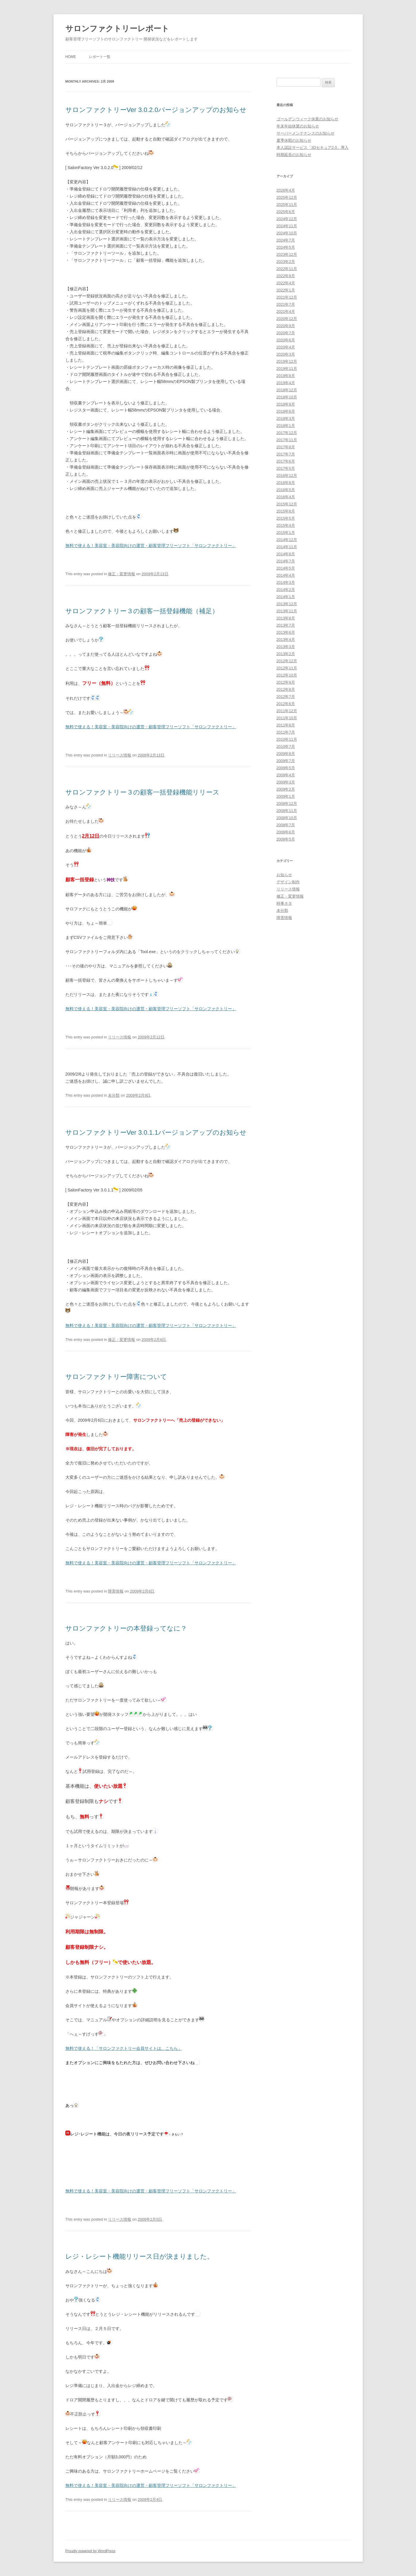 This screenshot has width=416, height=2576. I want to click on サロンファクトリーVer 3.0.1.1バージョンアップのお知らせ, so click(156, 1132).